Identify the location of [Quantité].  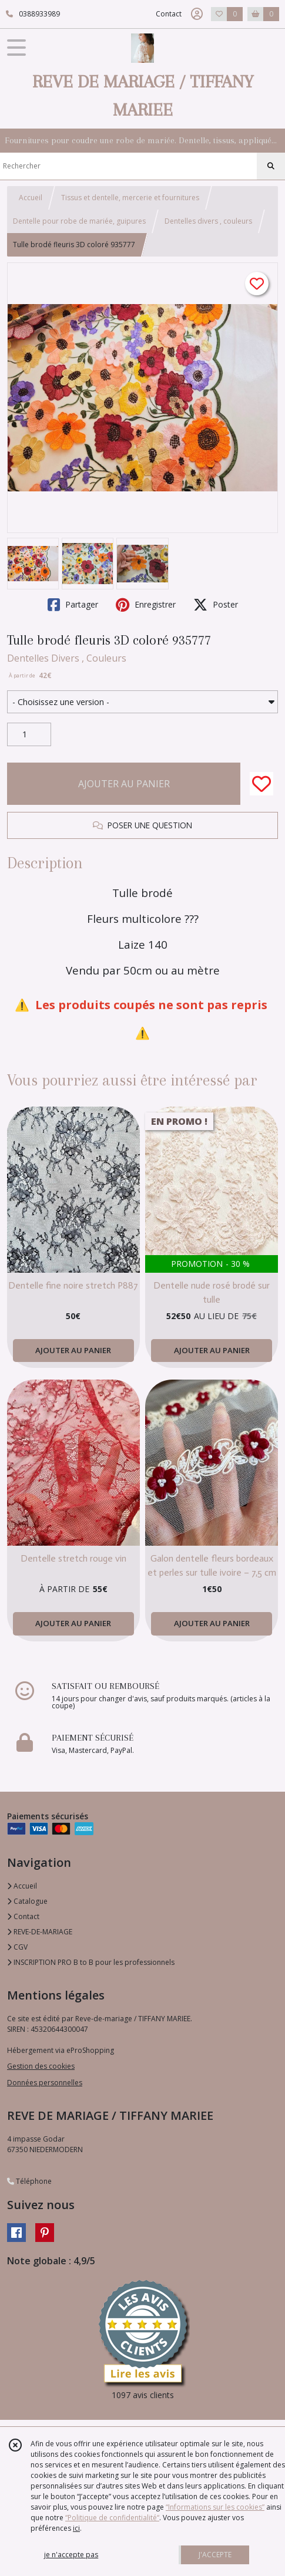
(29, 734).